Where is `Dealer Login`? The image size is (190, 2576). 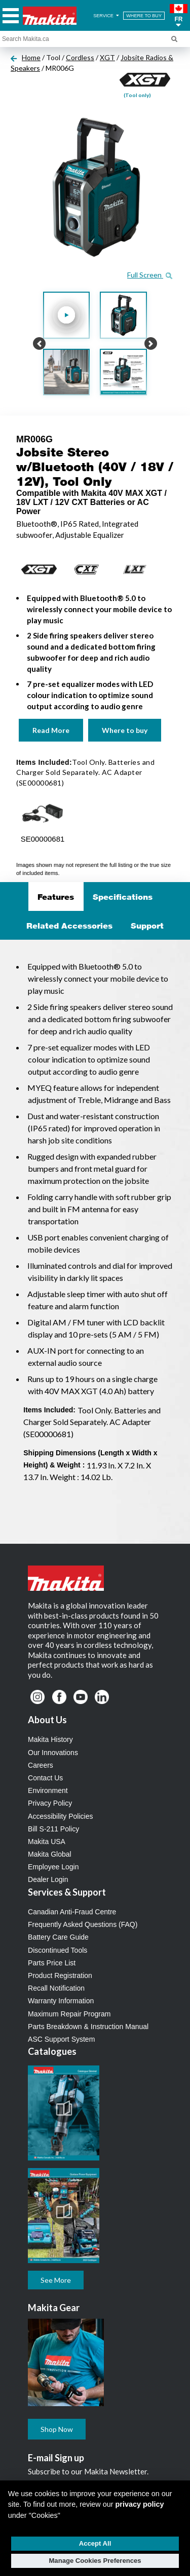 Dealer Login is located at coordinates (48, 1879).